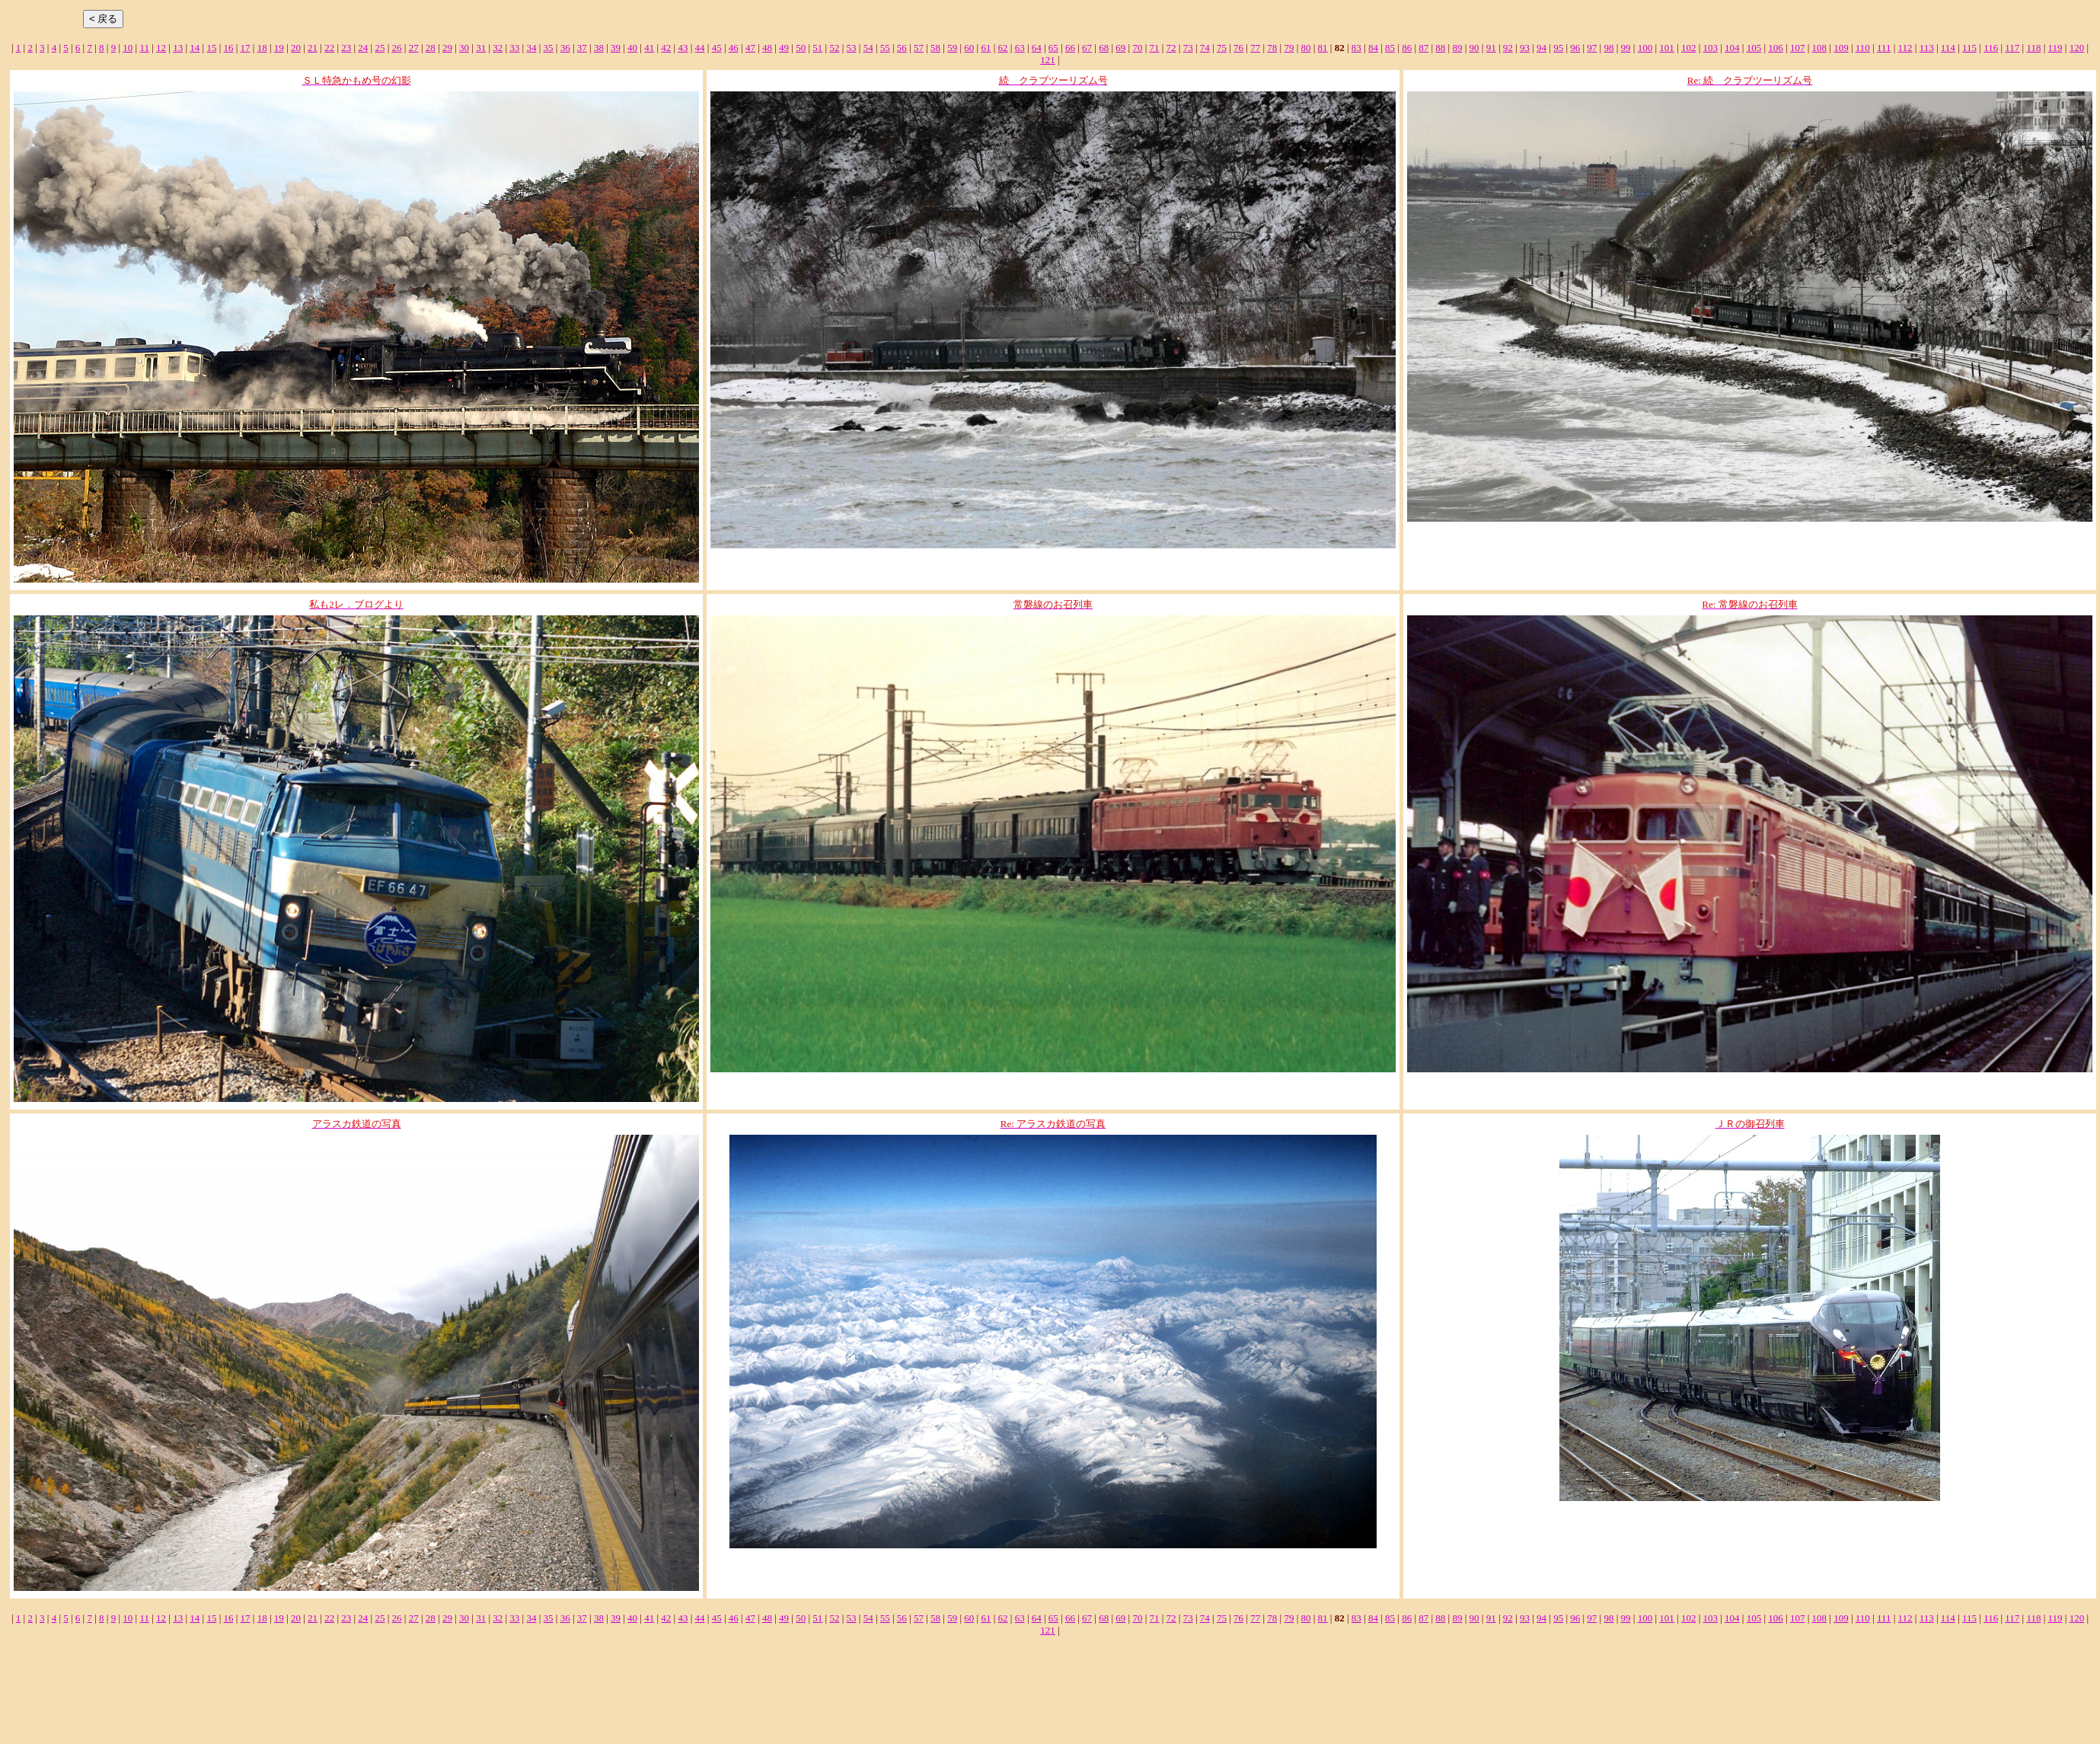 The height and width of the screenshot is (1744, 2100). I want to click on 13, so click(178, 47).